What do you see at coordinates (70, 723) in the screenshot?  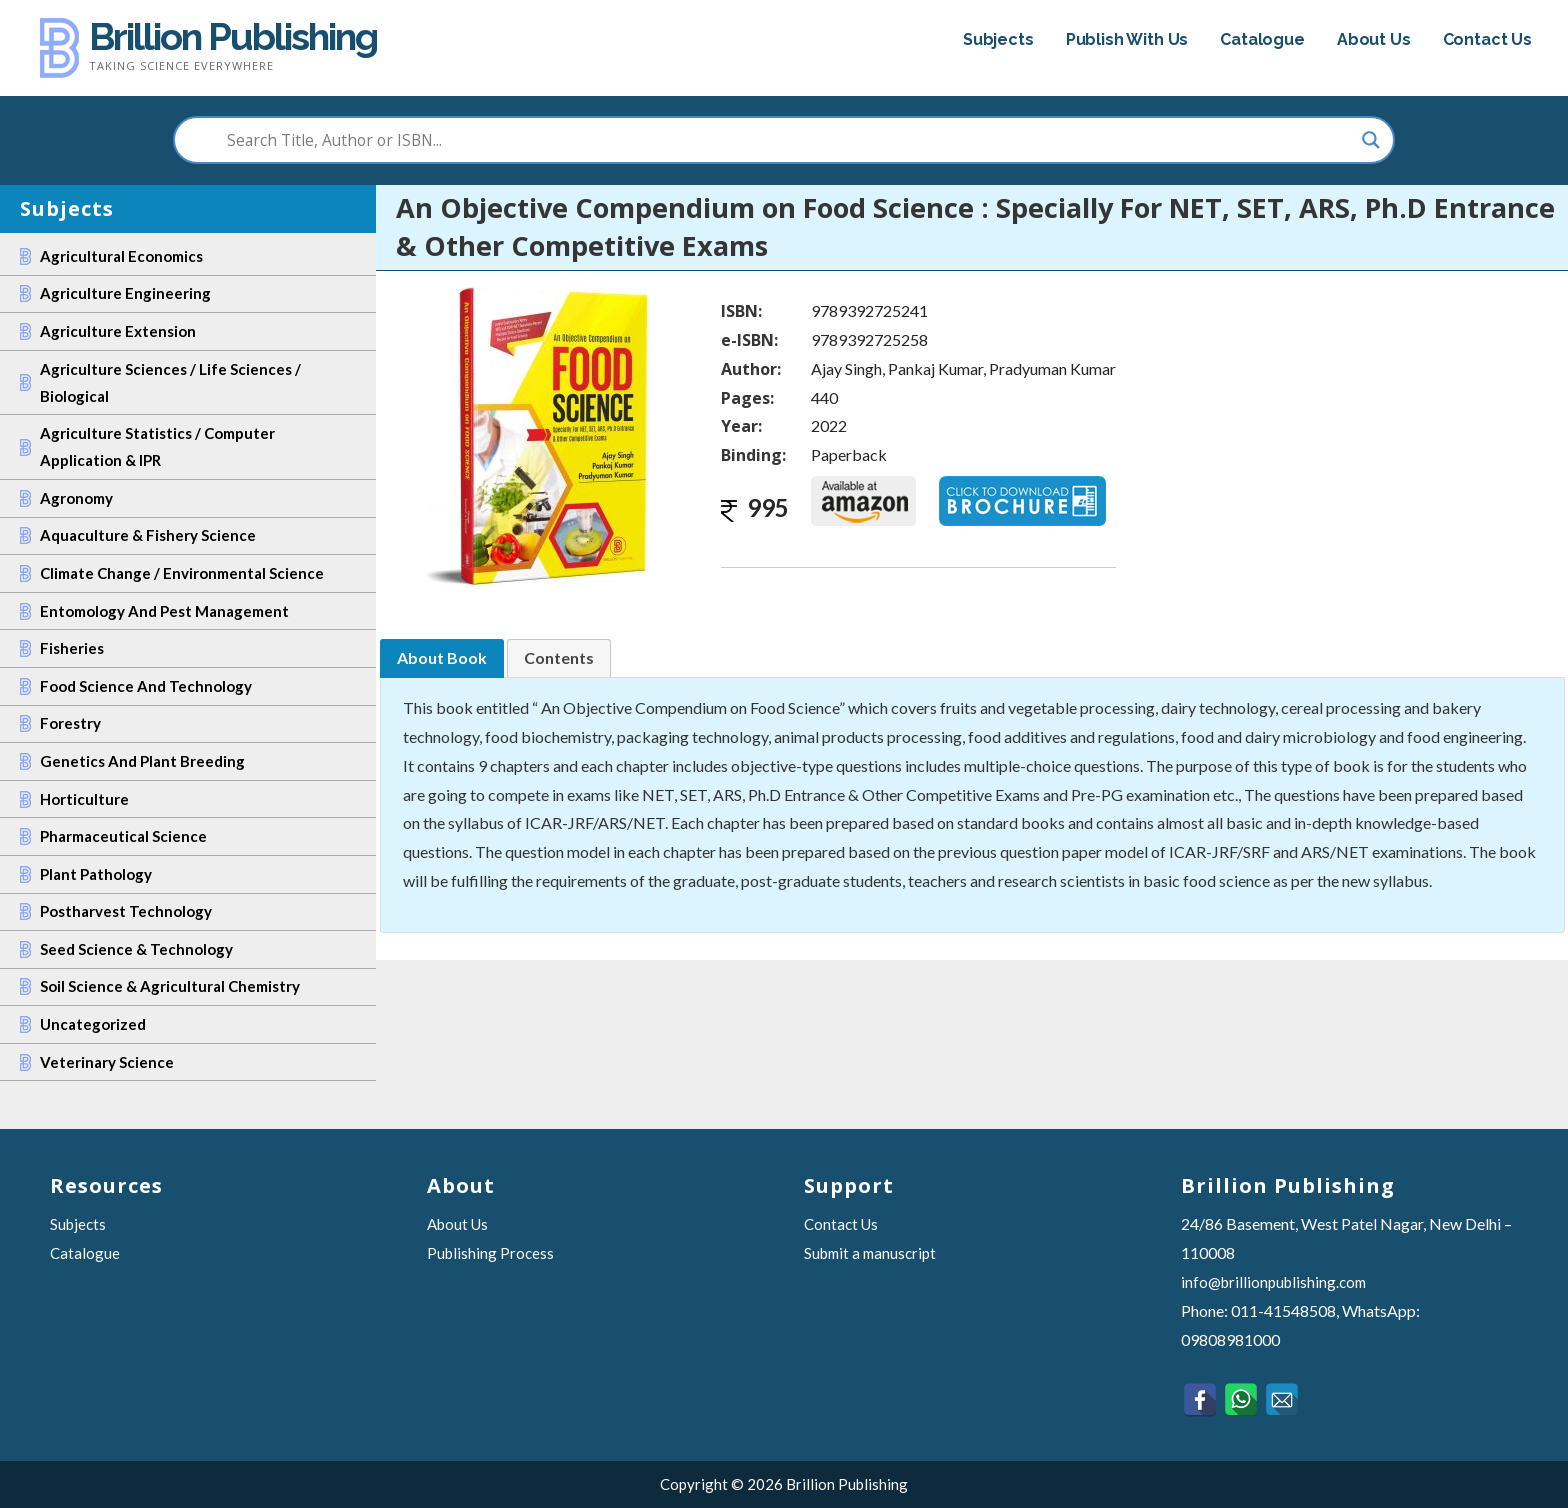 I see `Forestry` at bounding box center [70, 723].